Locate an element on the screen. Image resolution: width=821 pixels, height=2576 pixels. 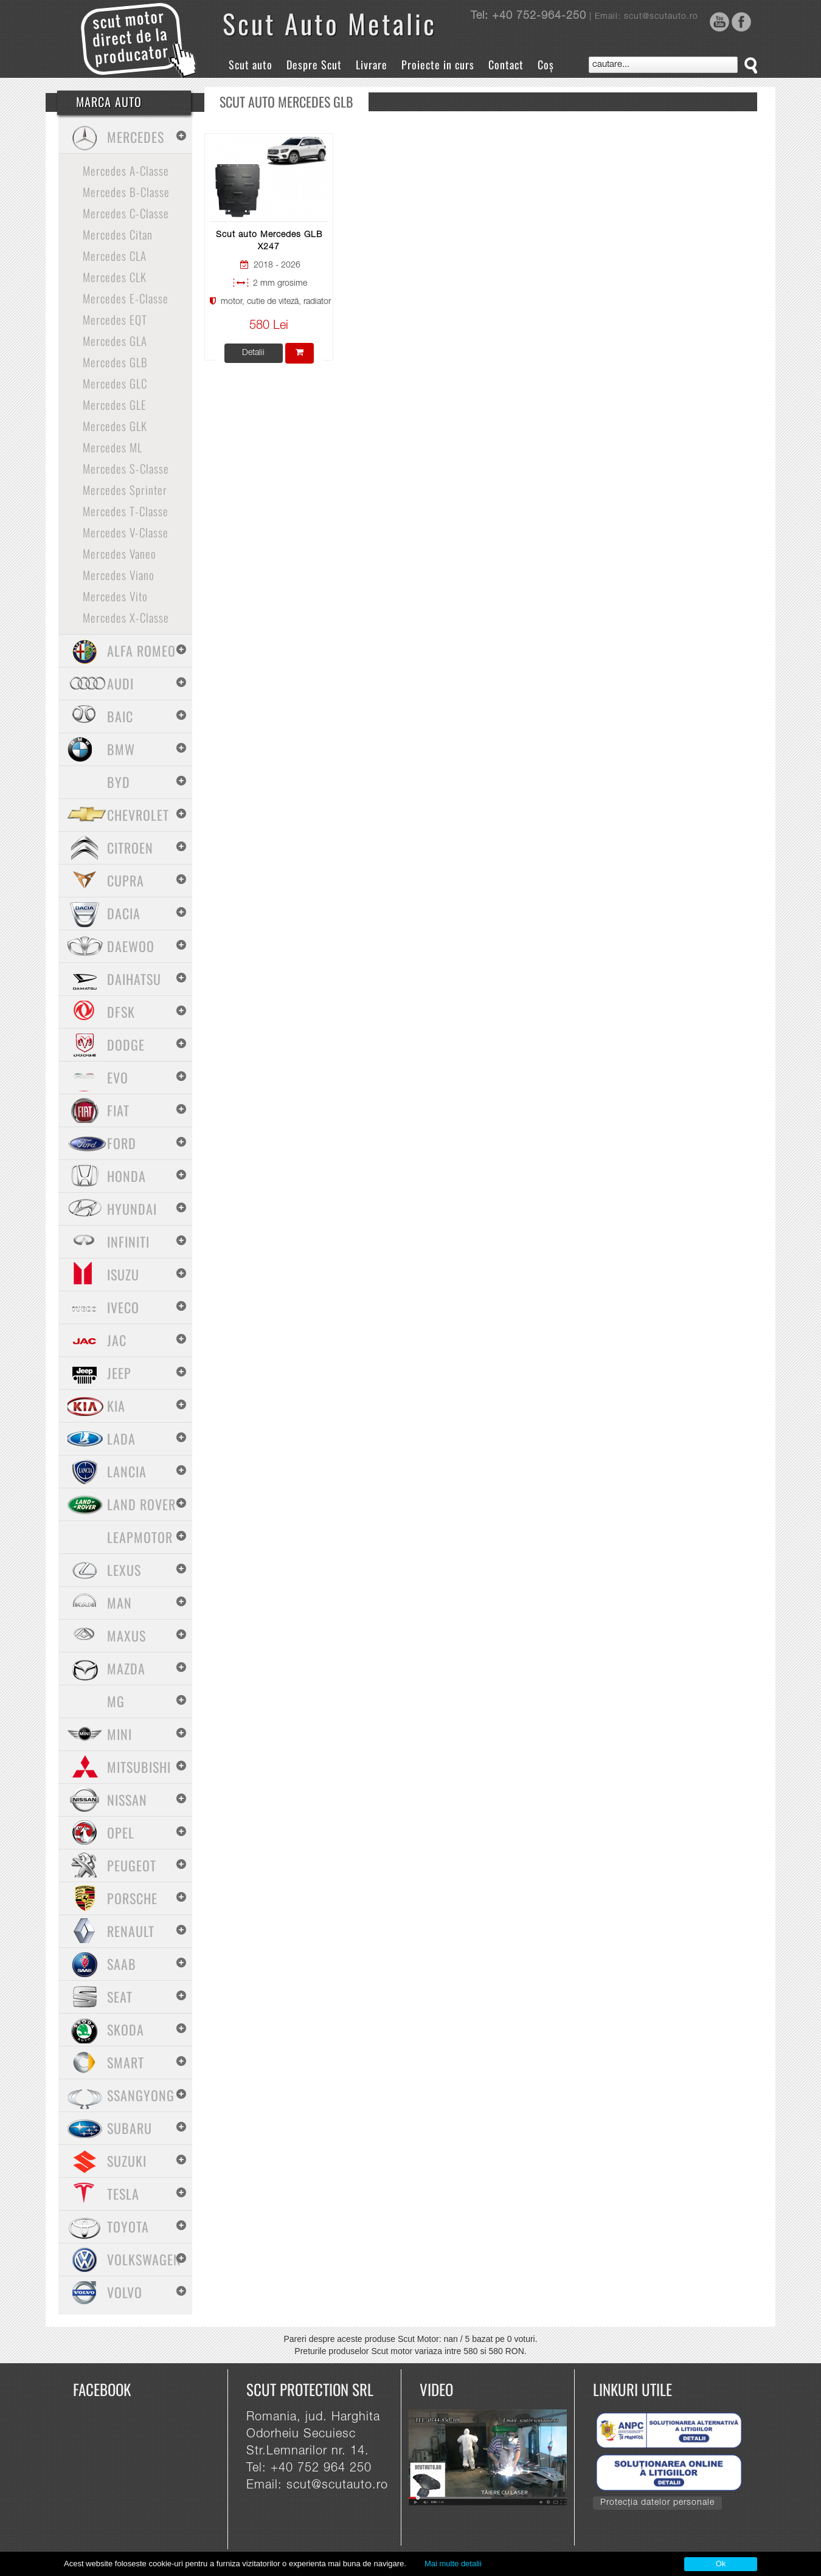
Mercedes A-Classe is located at coordinates (126, 170).